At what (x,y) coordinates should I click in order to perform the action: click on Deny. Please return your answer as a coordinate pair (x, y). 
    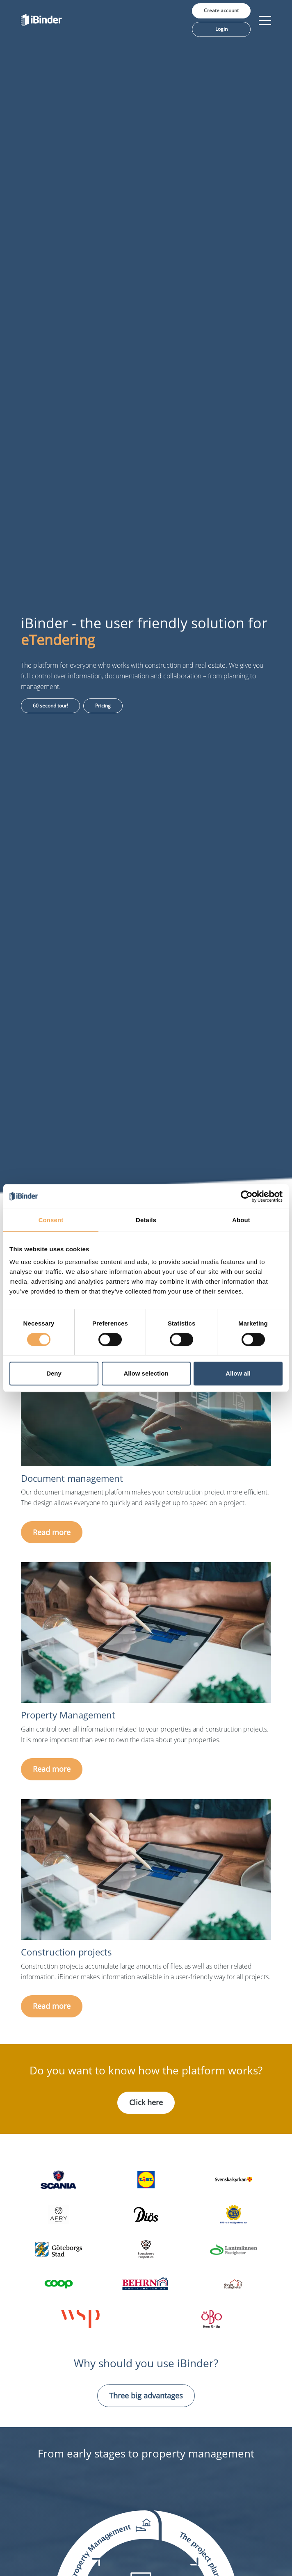
    Looking at the image, I should click on (54, 1373).